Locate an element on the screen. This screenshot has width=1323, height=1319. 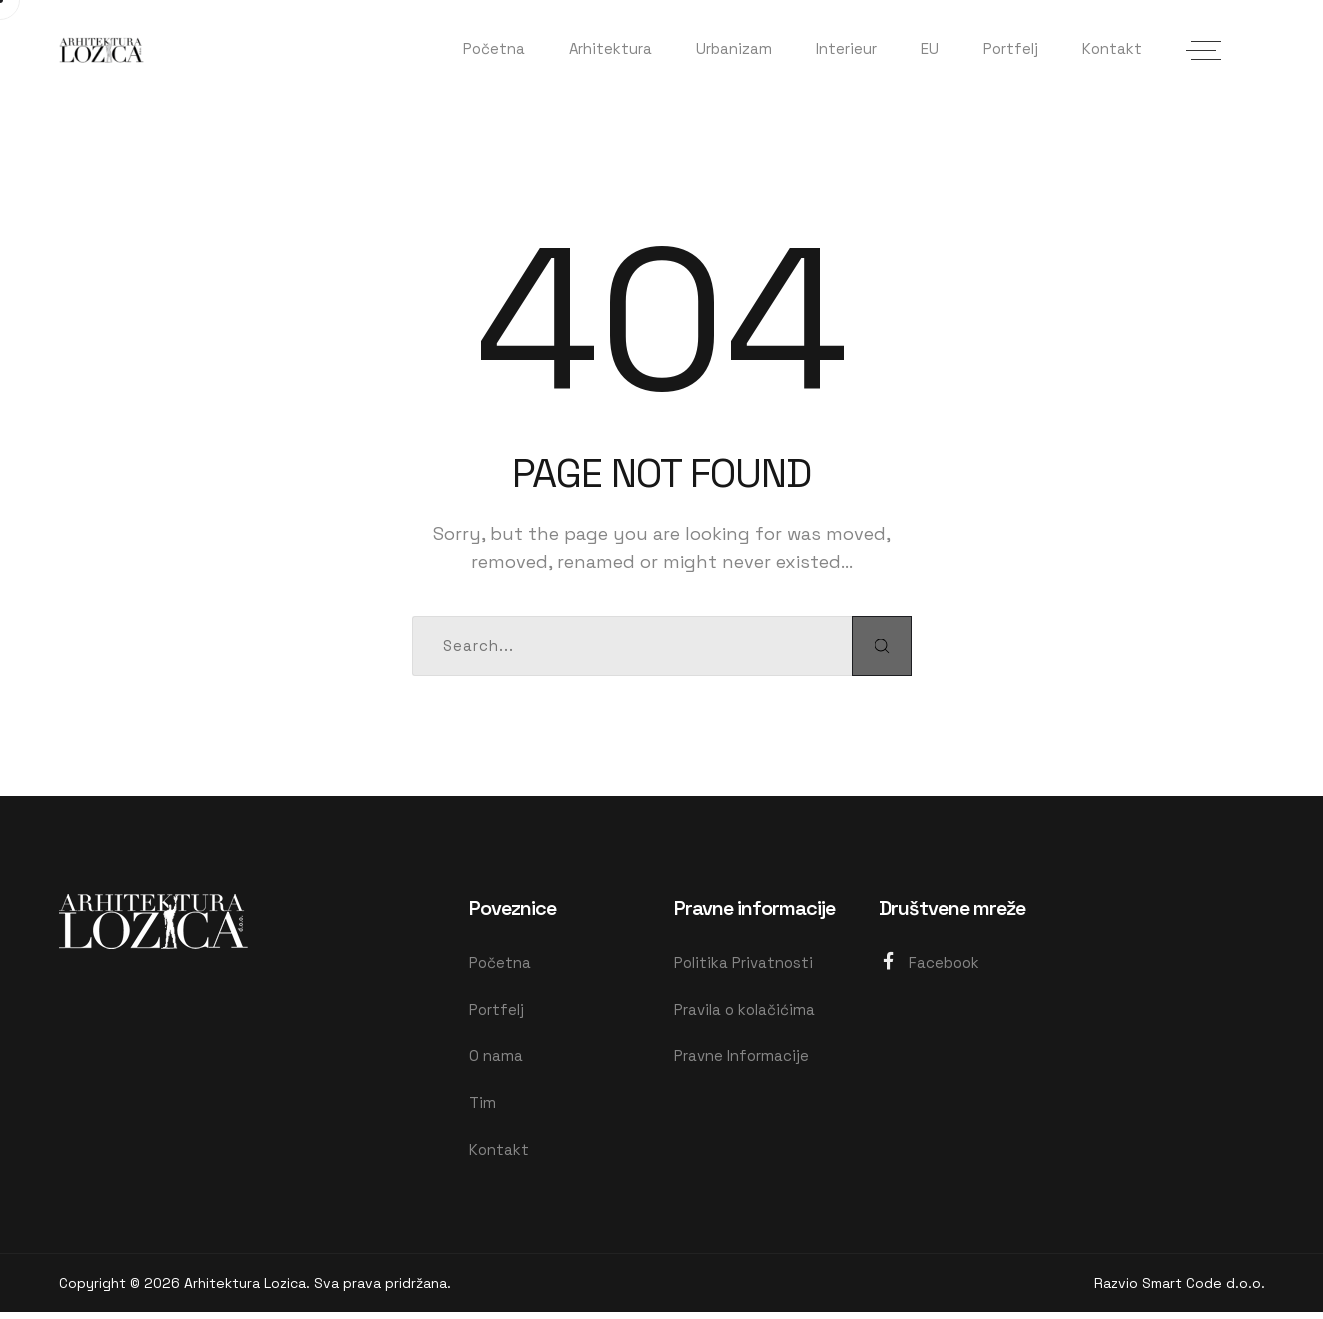
O nama is located at coordinates (496, 1059).